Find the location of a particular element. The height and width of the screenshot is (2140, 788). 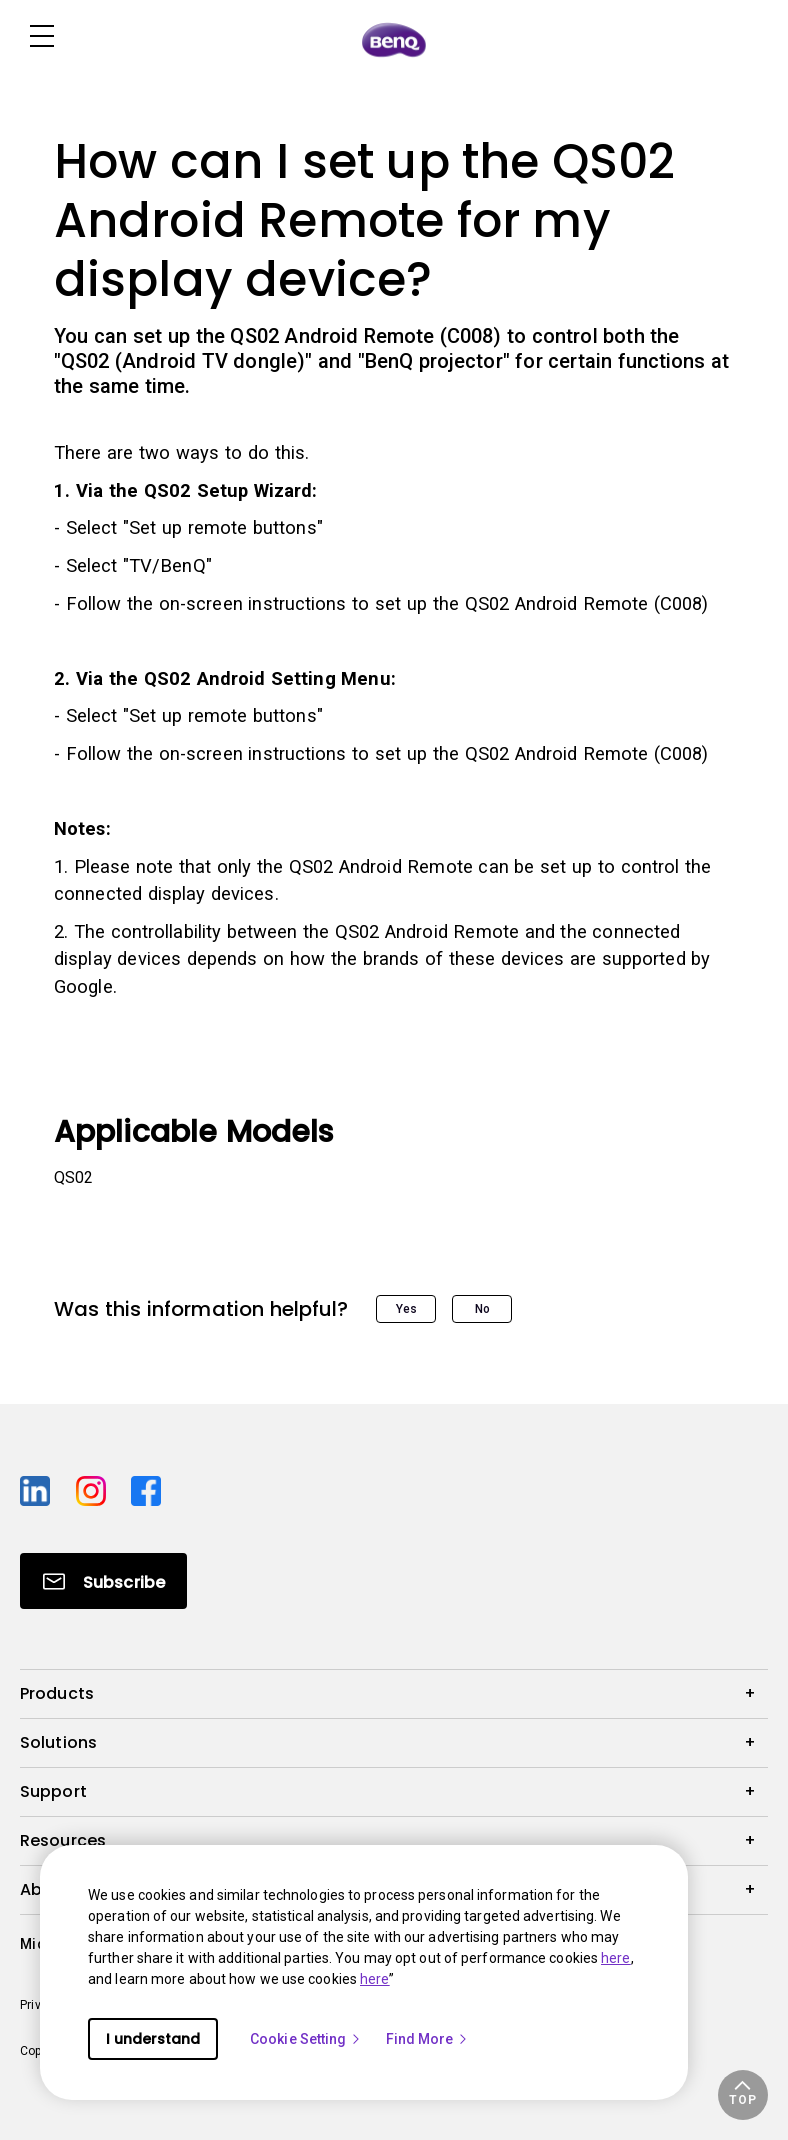

[Direct to Subscribe] is located at coordinates (103, 1581).